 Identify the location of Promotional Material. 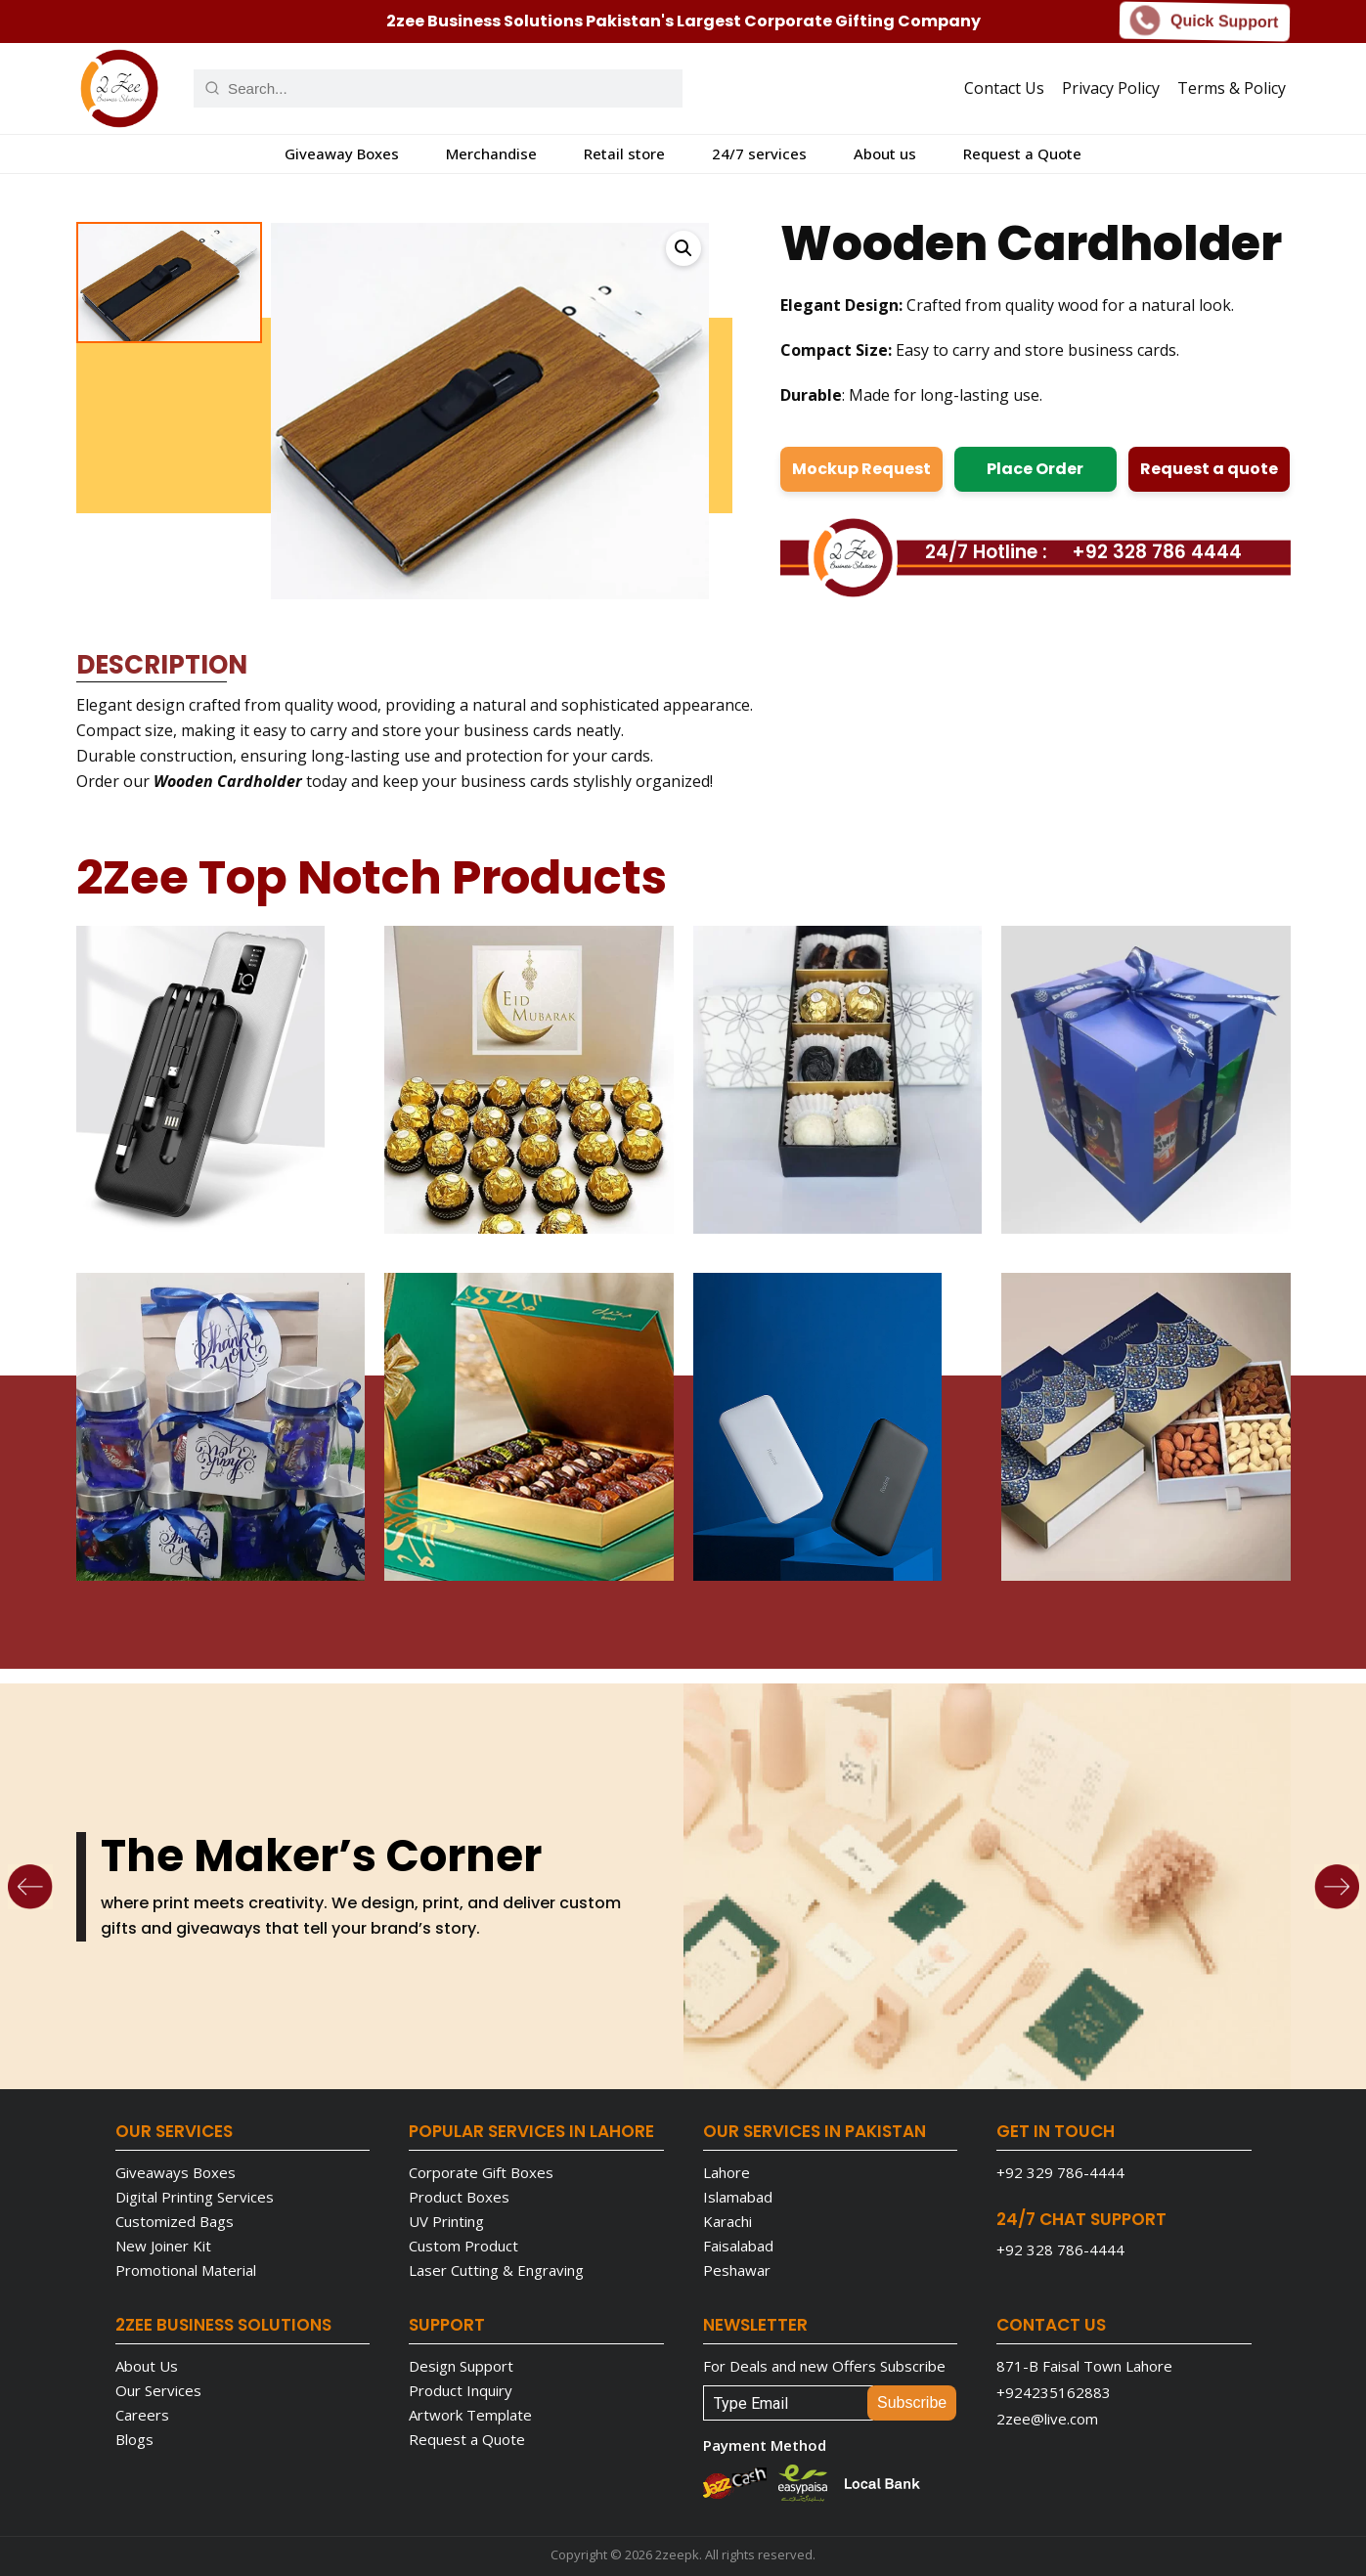
(185, 2270).